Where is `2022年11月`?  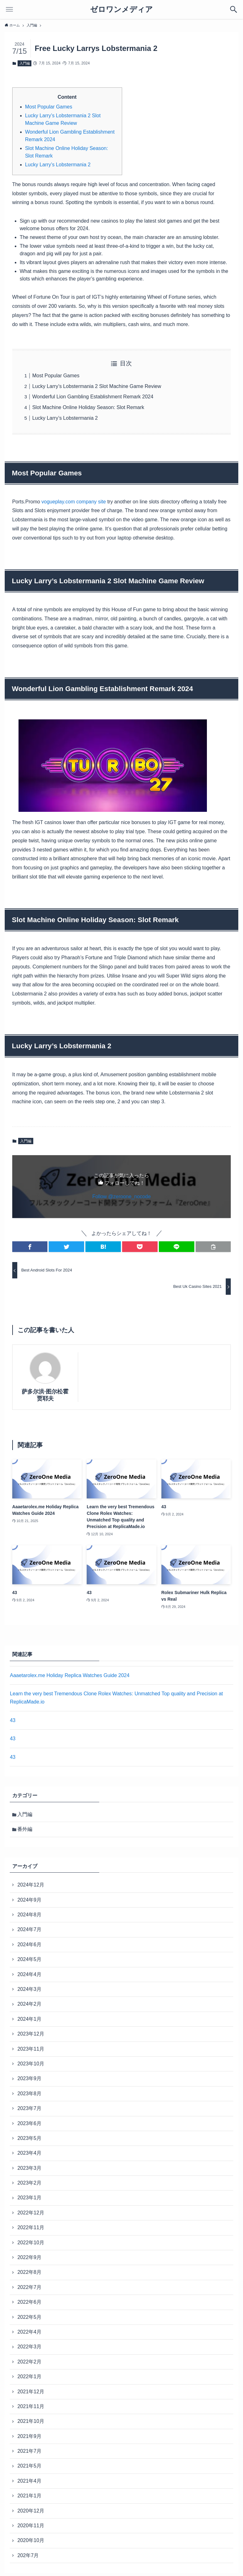
2022年11月 is located at coordinates (30, 2227).